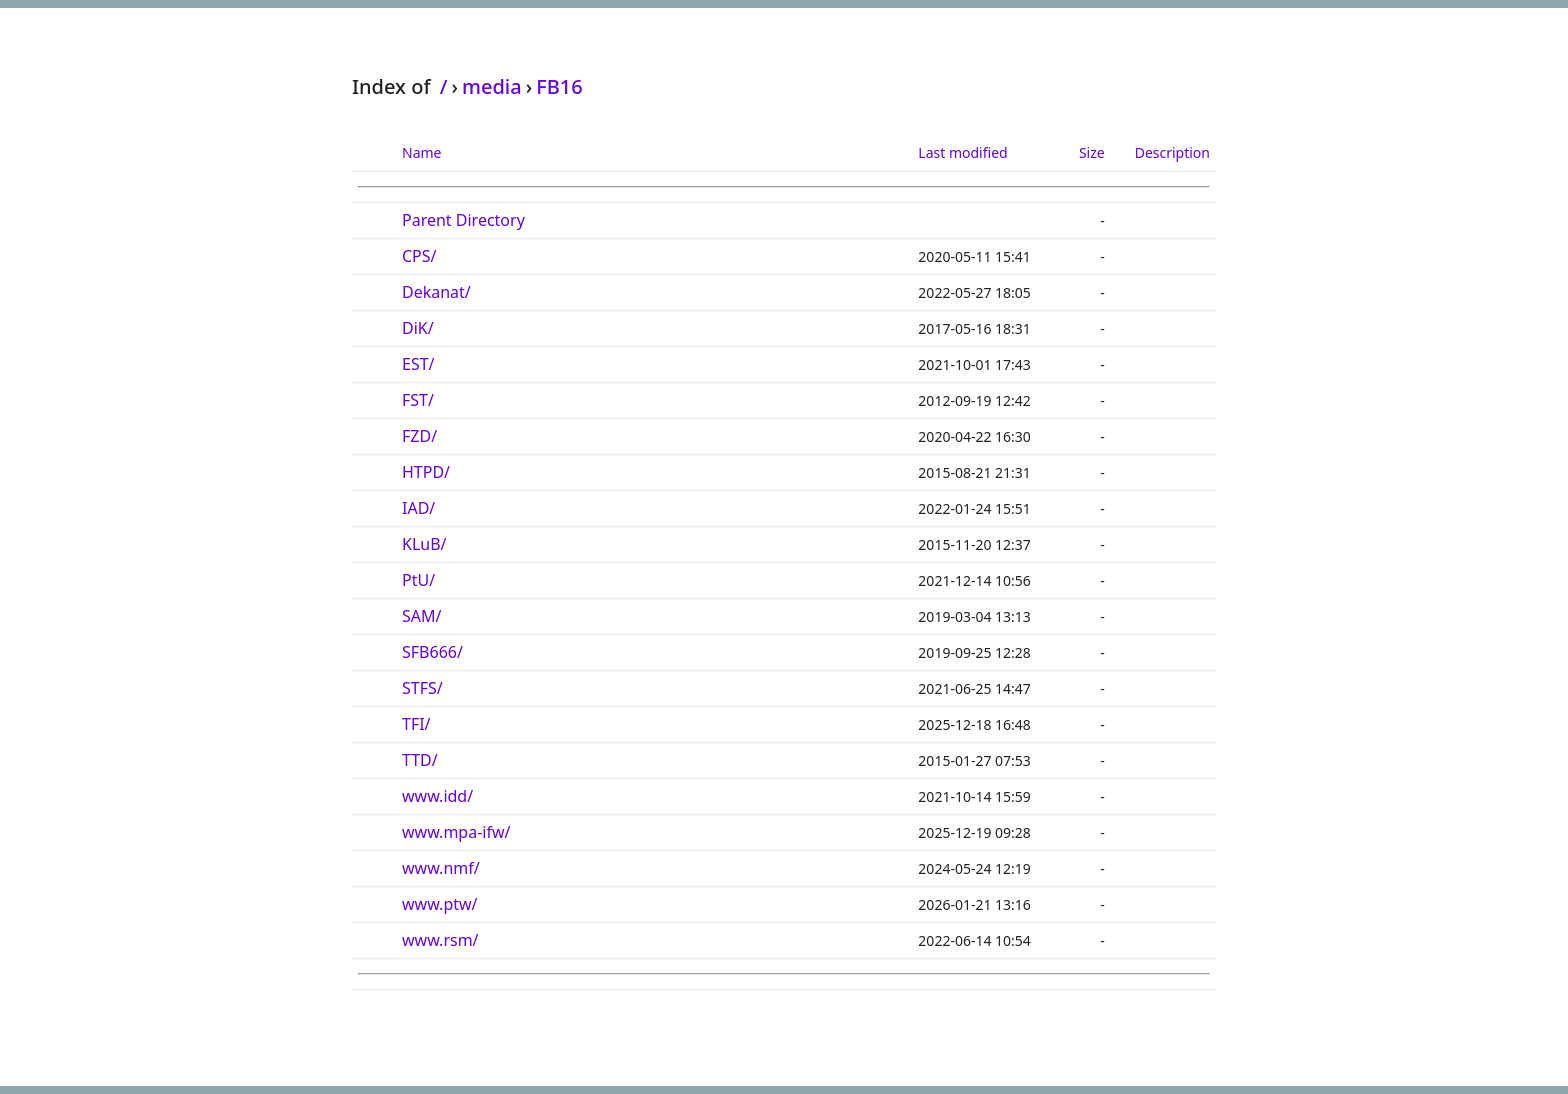 The height and width of the screenshot is (1094, 1568). I want to click on FZD/, so click(419, 436).